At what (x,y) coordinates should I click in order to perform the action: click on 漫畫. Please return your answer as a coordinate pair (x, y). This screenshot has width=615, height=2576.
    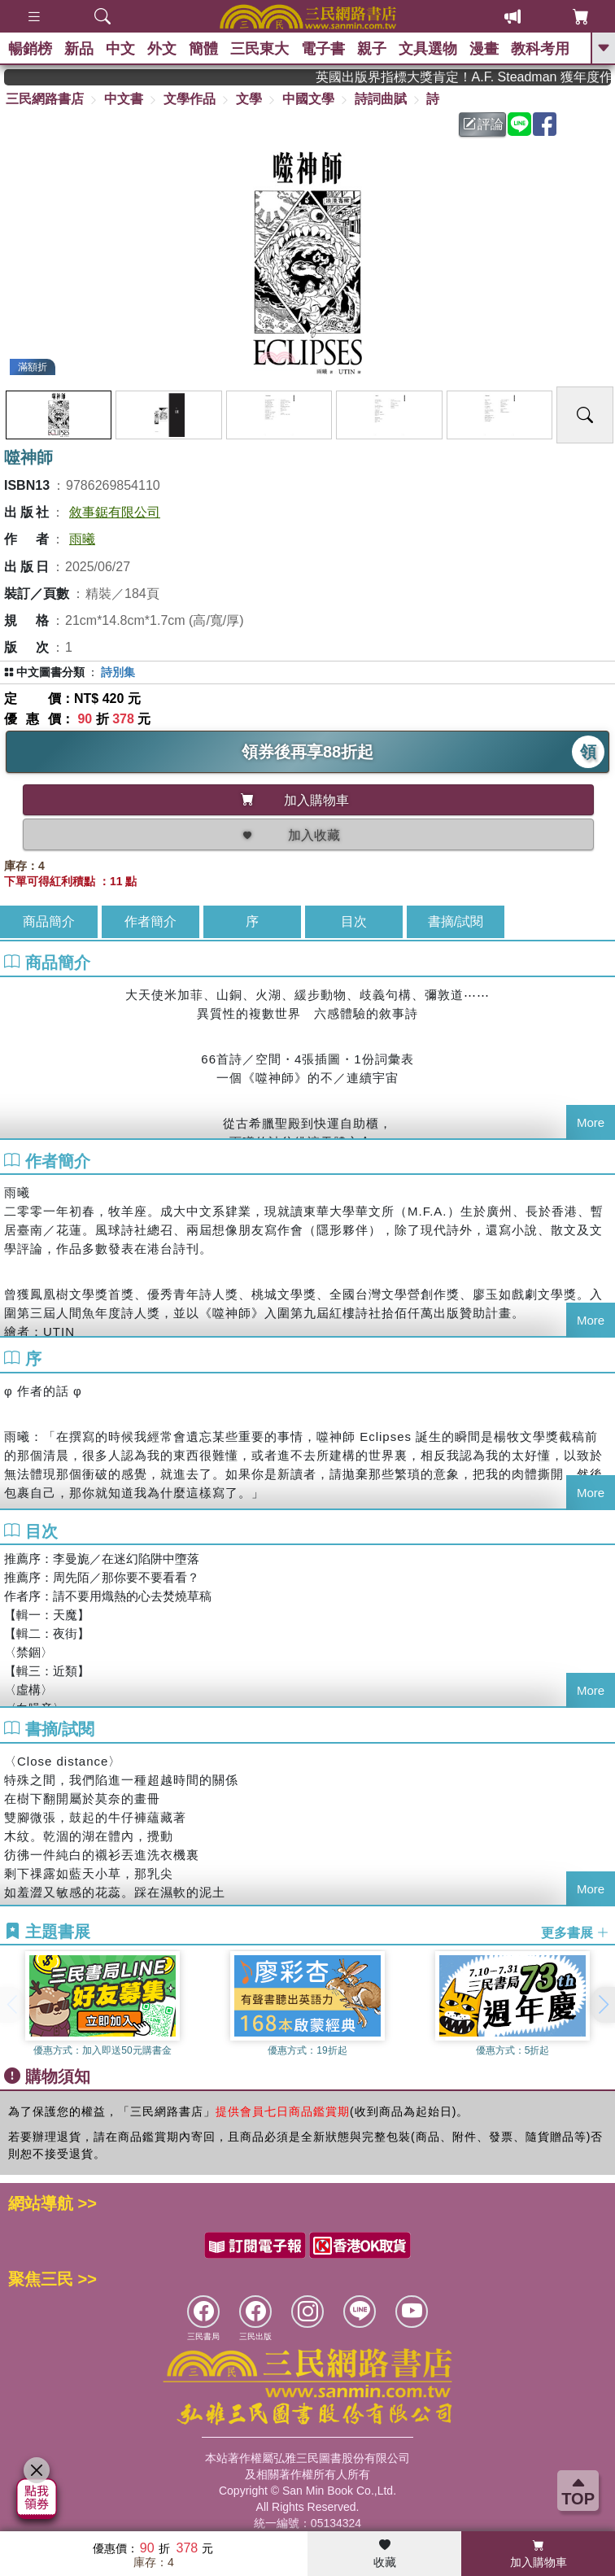
    Looking at the image, I should click on (484, 49).